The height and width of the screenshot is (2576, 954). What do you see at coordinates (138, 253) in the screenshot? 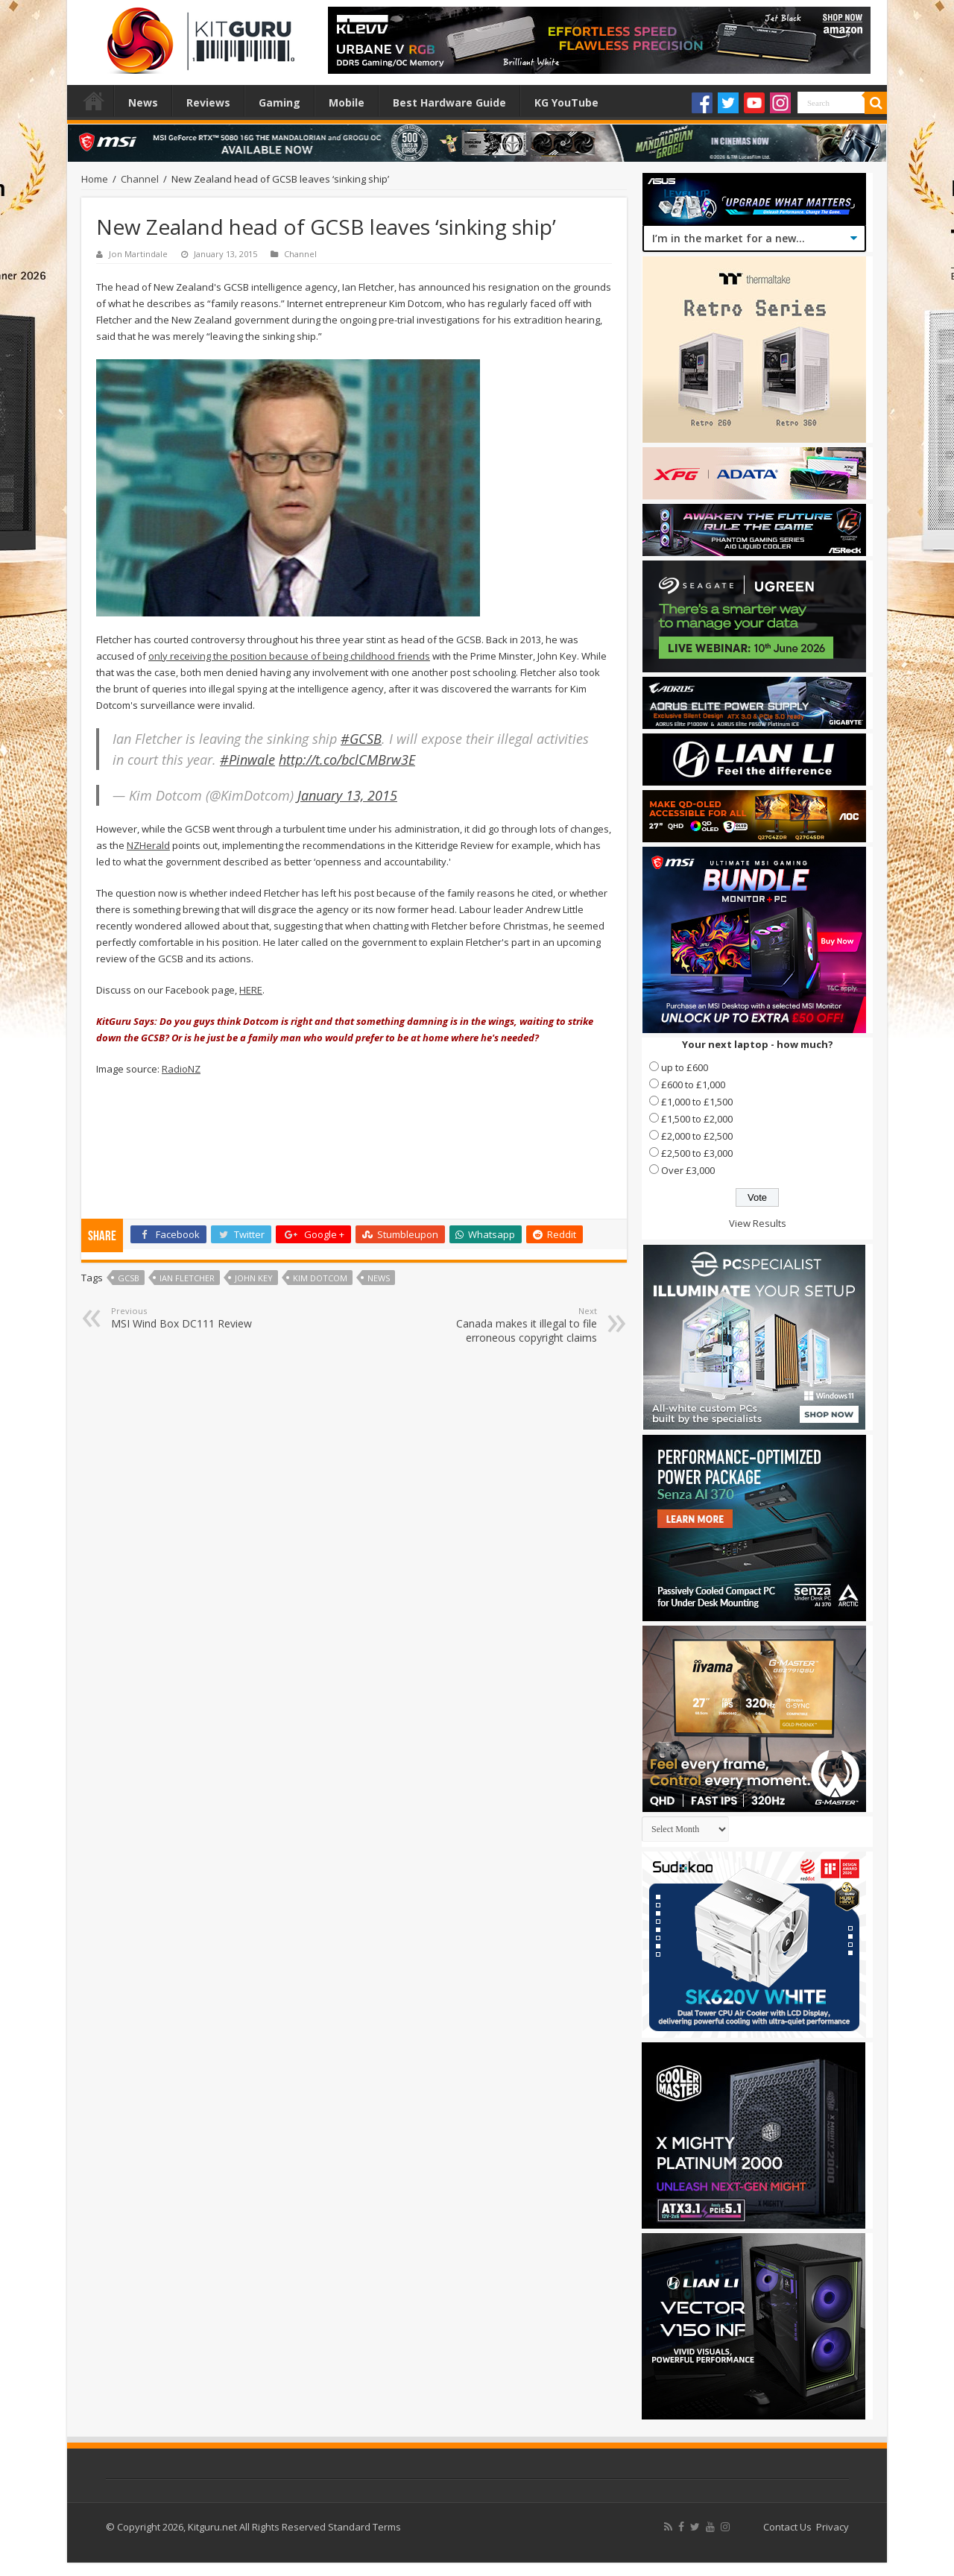
I see `Jon Martindale` at bounding box center [138, 253].